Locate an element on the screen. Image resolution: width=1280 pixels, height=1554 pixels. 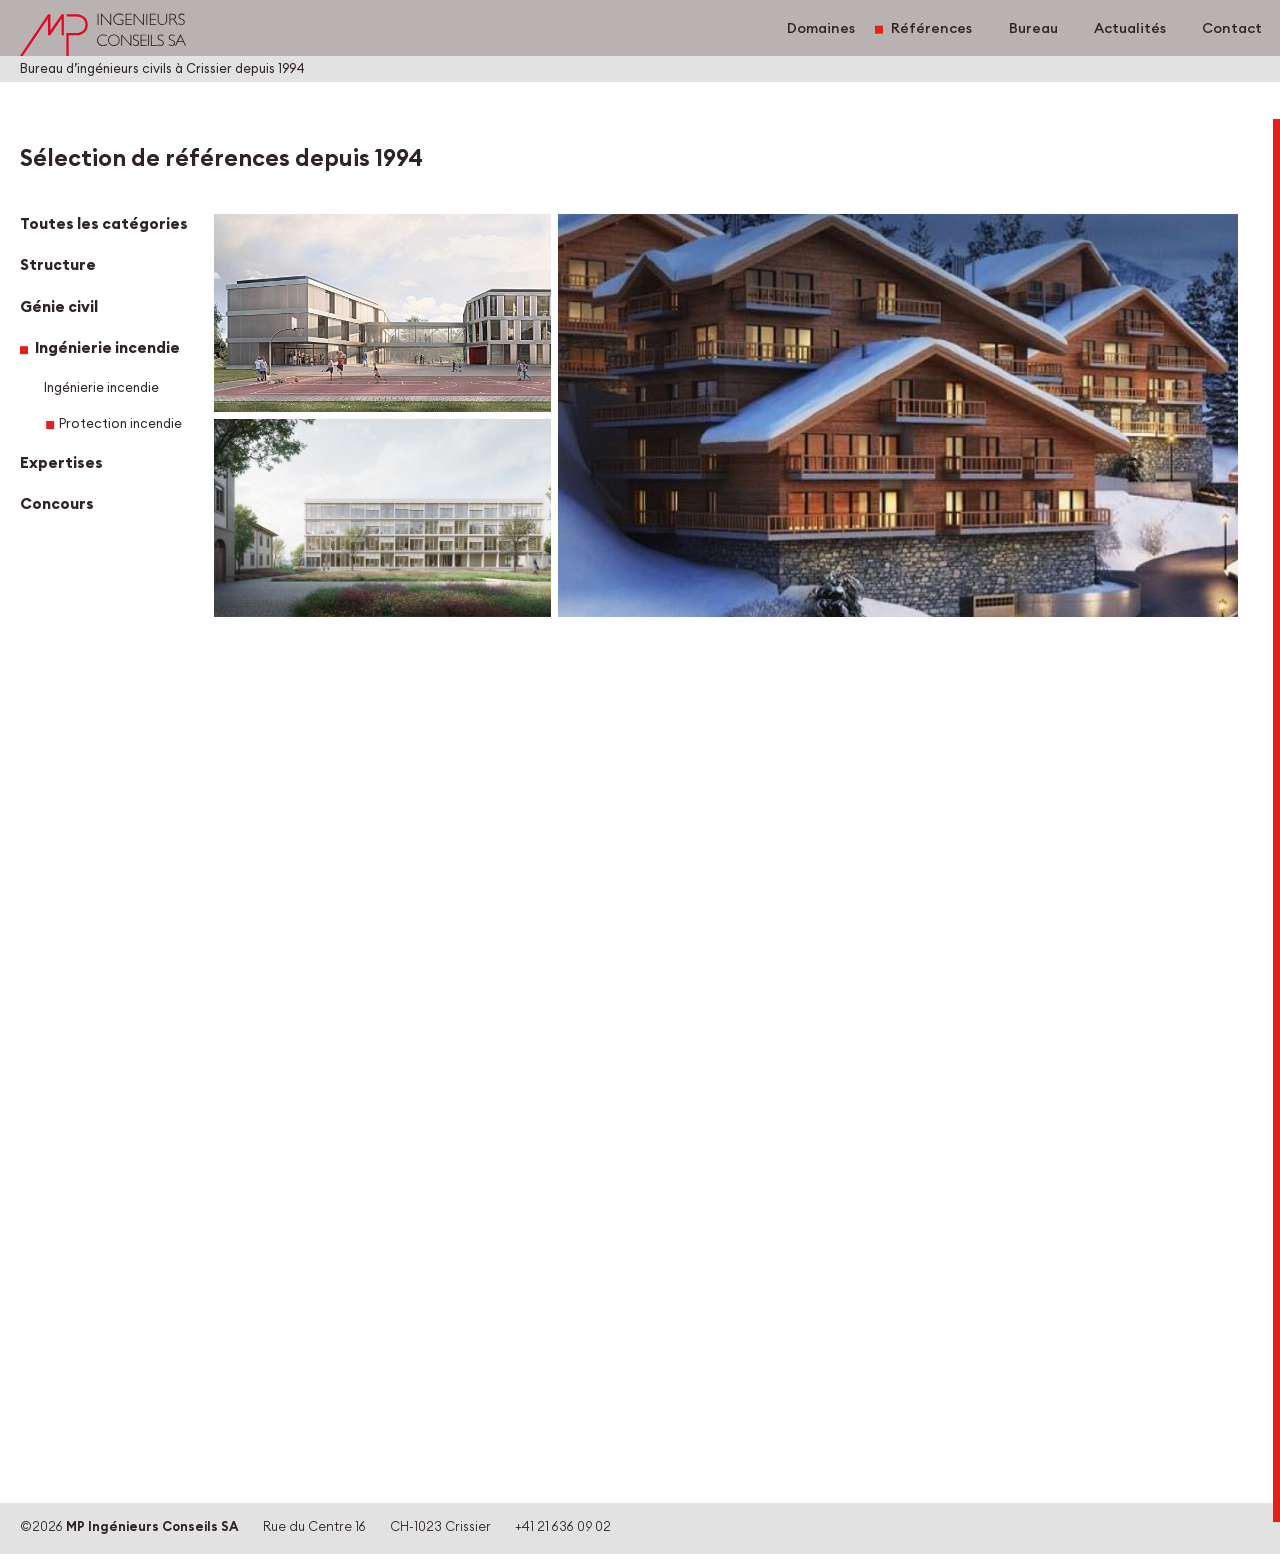
Ingénierie incendie is located at coordinates (107, 348).